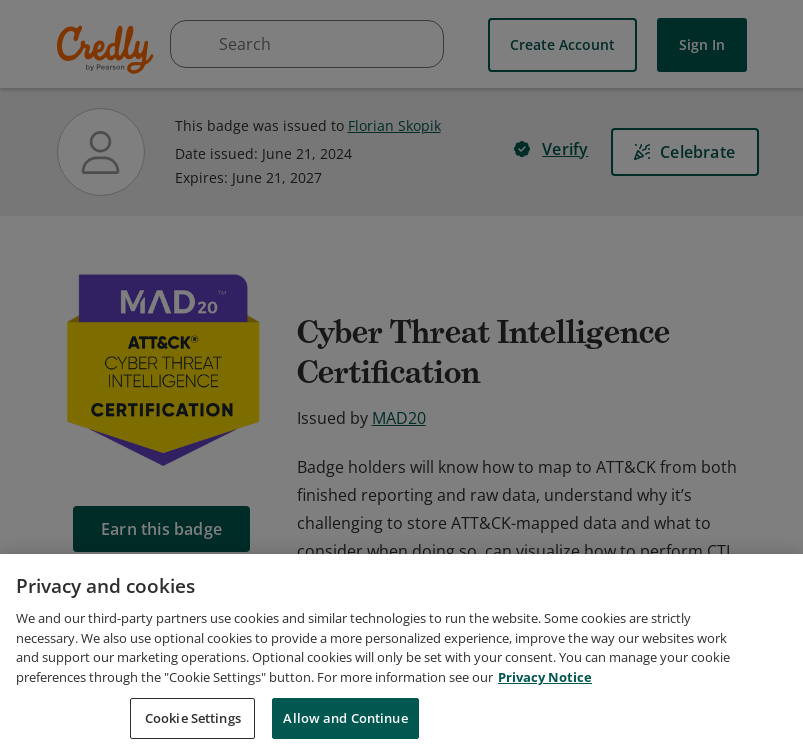 This screenshot has width=803, height=748. What do you see at coordinates (545, 718) in the screenshot?
I see `Privacy Notice [Privacy Notice, opens in a new tab]` at bounding box center [545, 718].